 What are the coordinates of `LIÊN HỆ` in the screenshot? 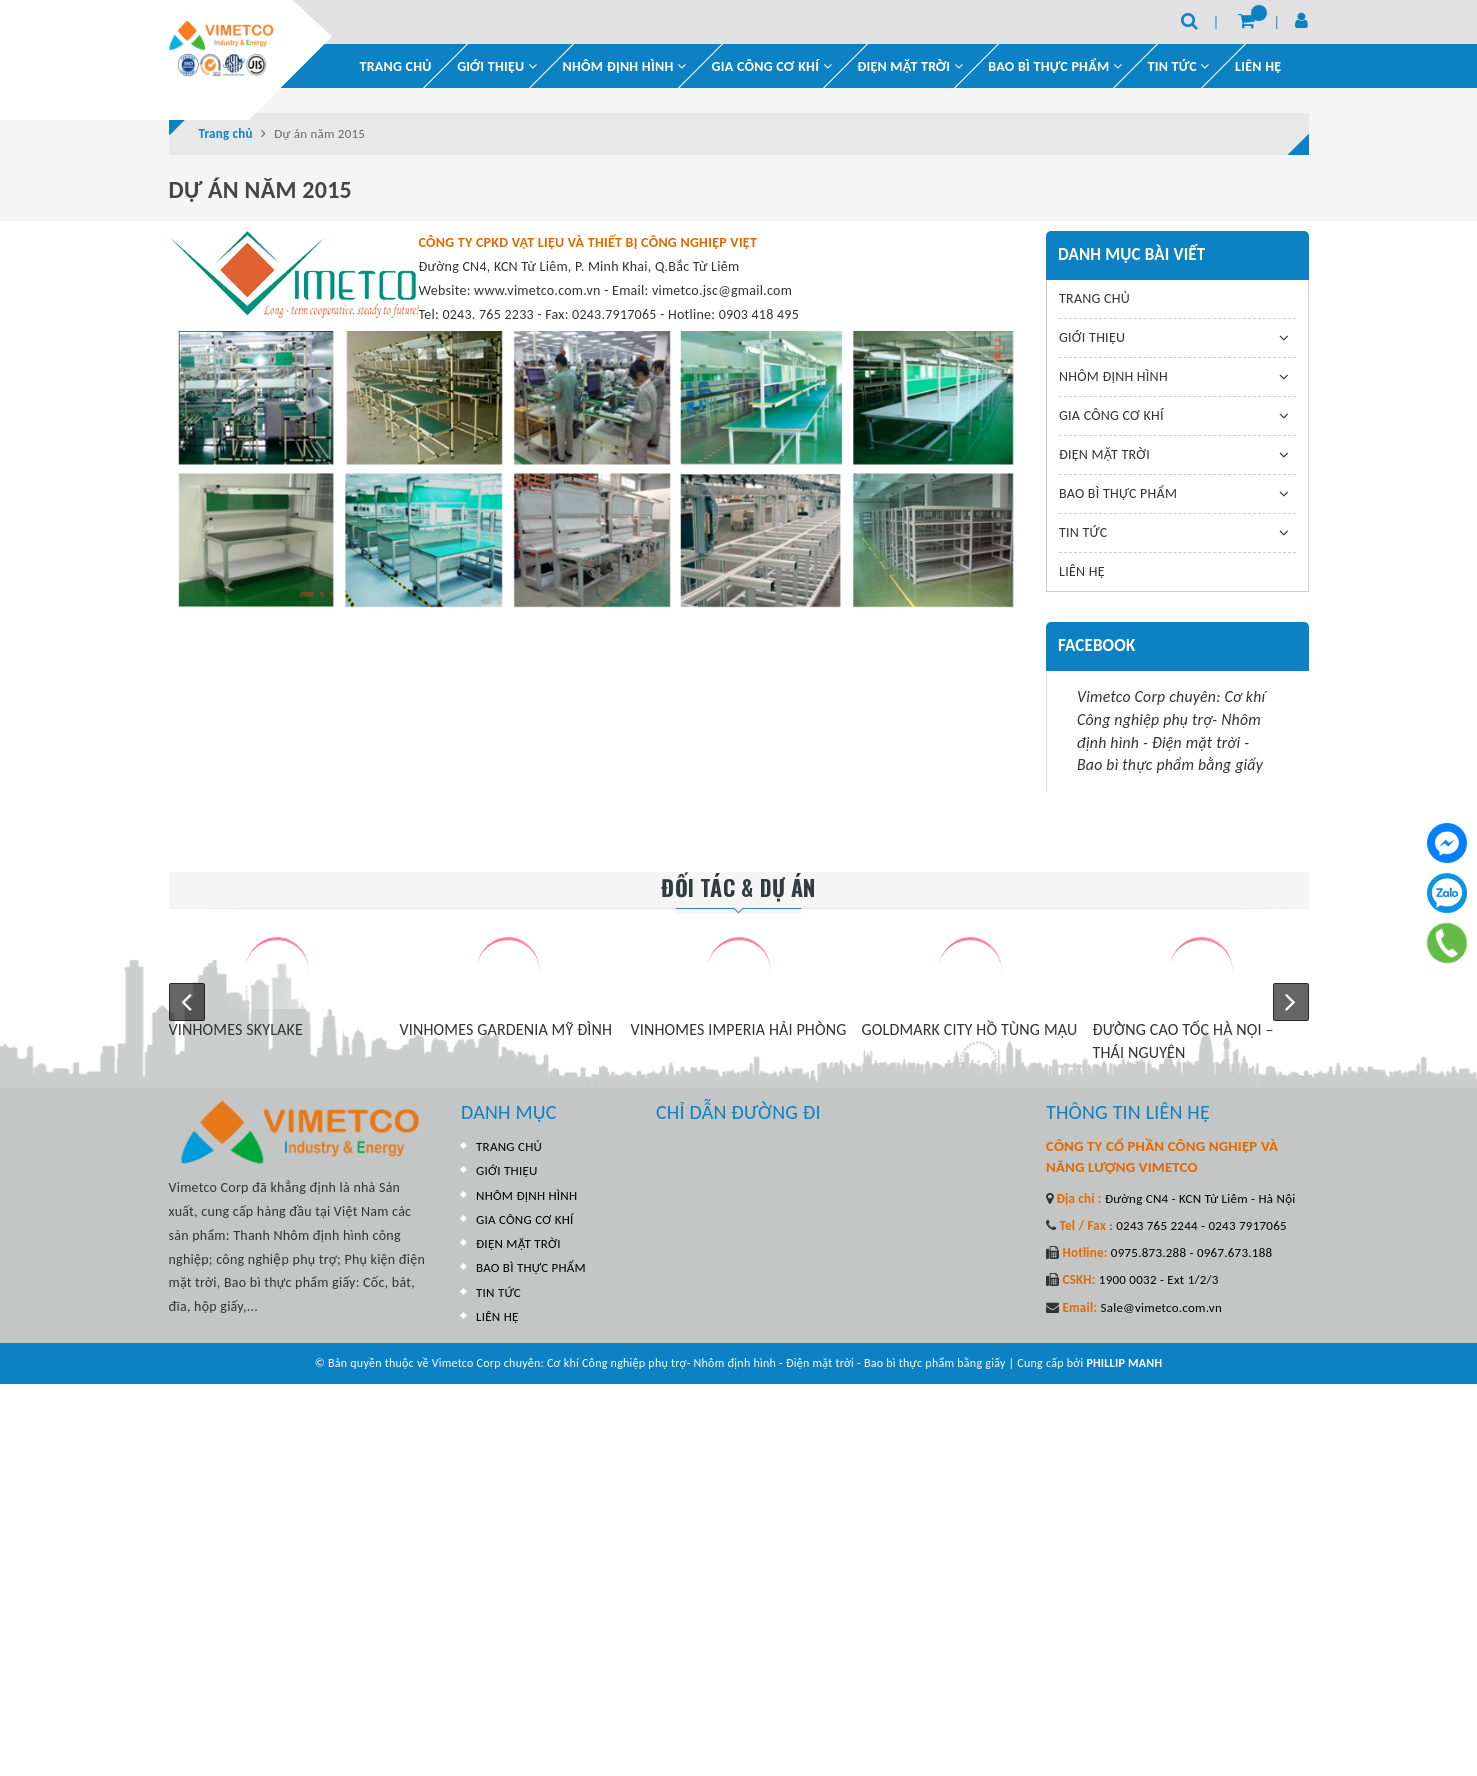 It's located at (1258, 66).